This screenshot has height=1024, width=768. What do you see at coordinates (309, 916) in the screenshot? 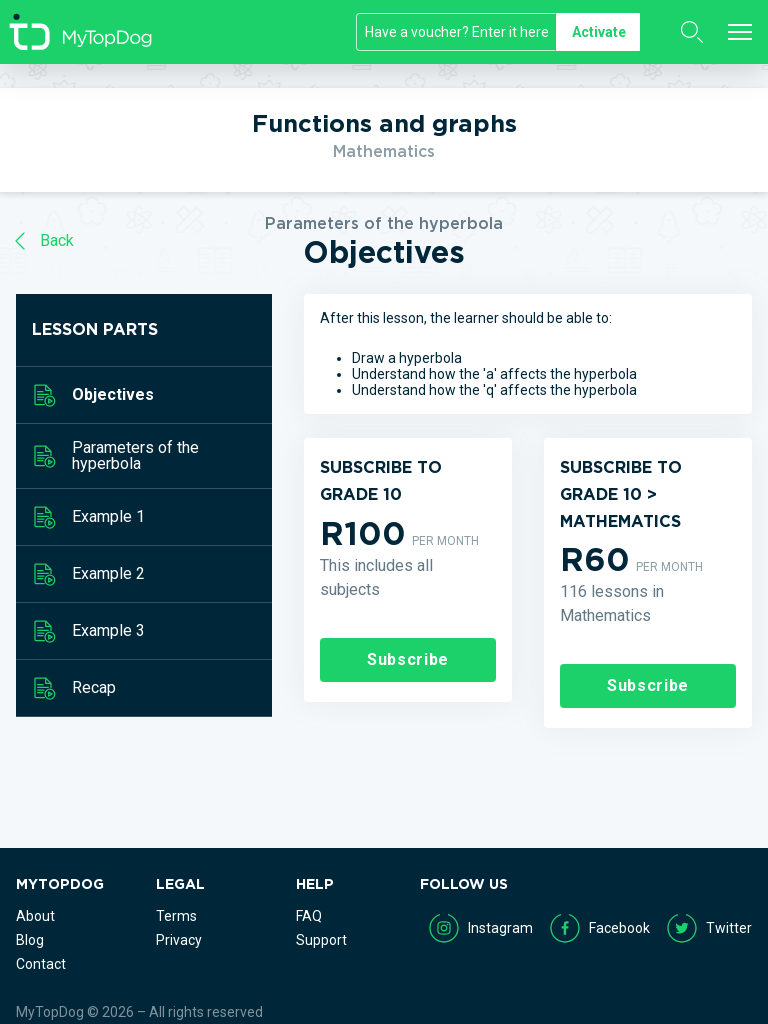
I see `FAQ` at bounding box center [309, 916].